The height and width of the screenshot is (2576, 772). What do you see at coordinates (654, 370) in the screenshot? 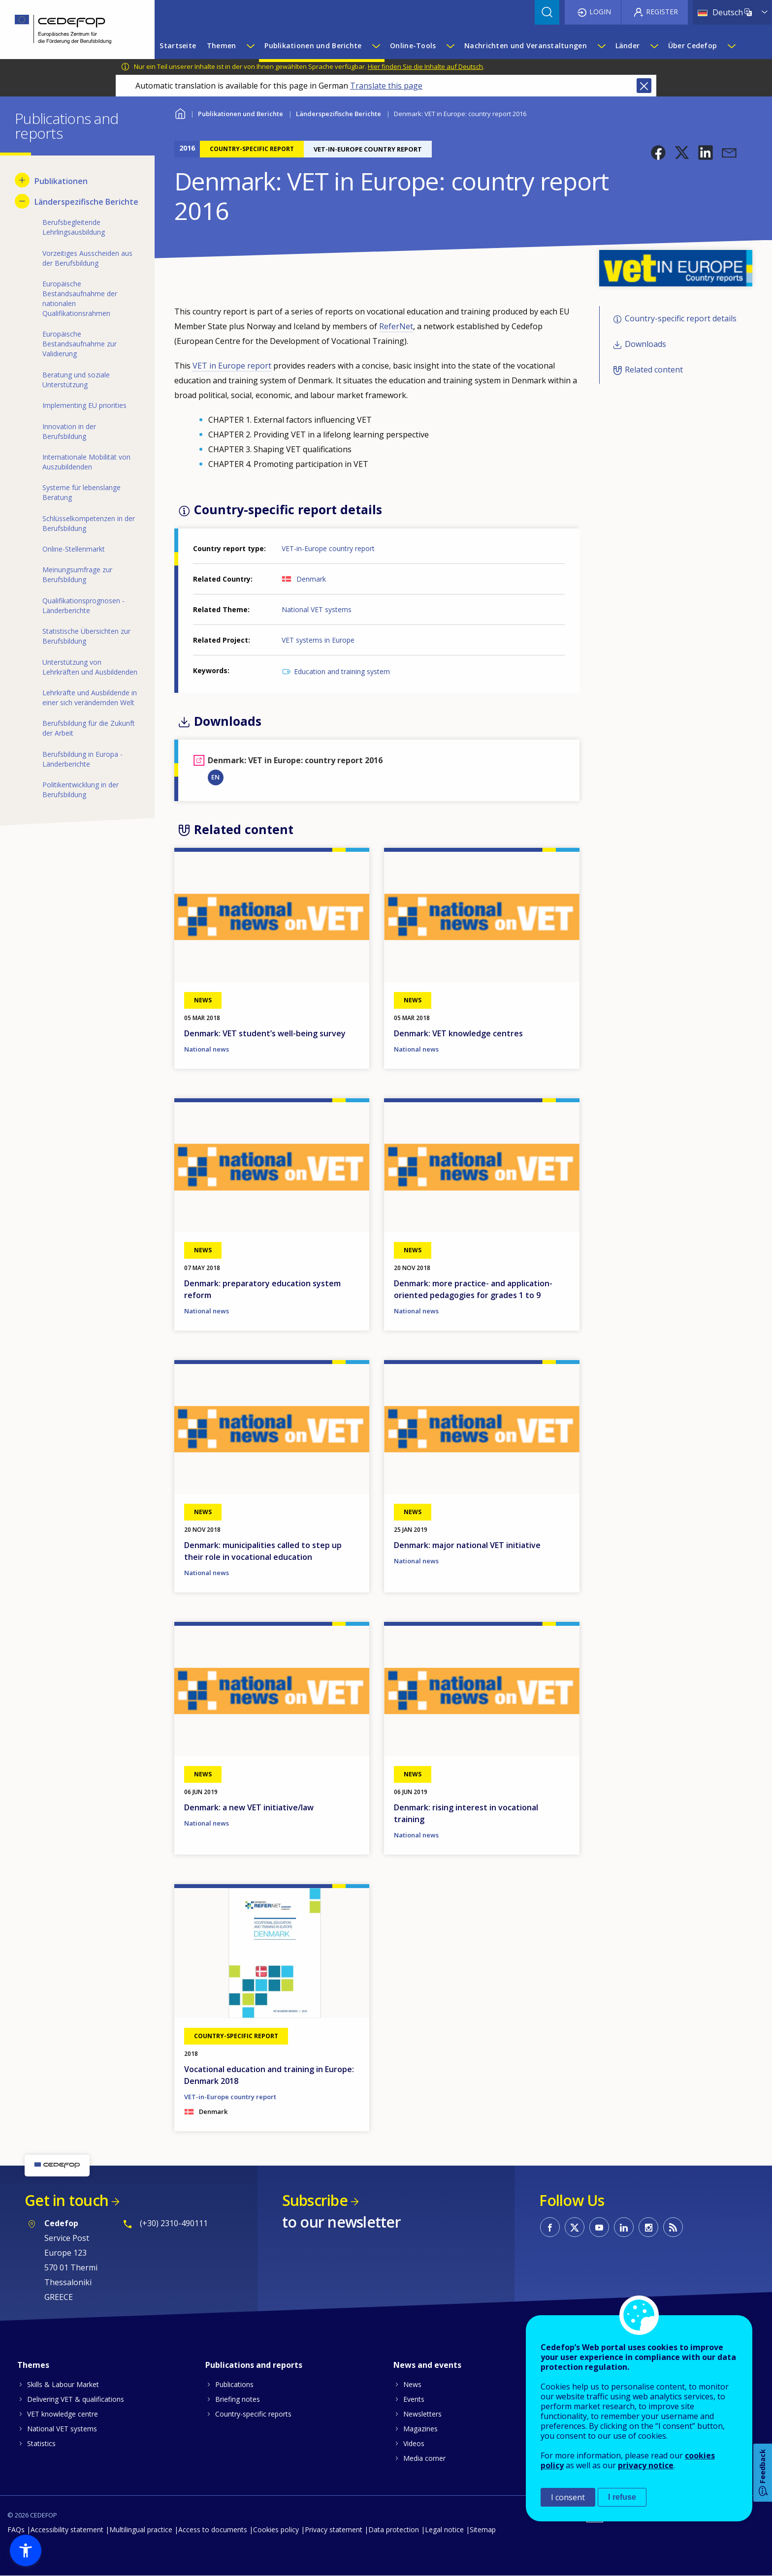
I see `Related content` at bounding box center [654, 370].